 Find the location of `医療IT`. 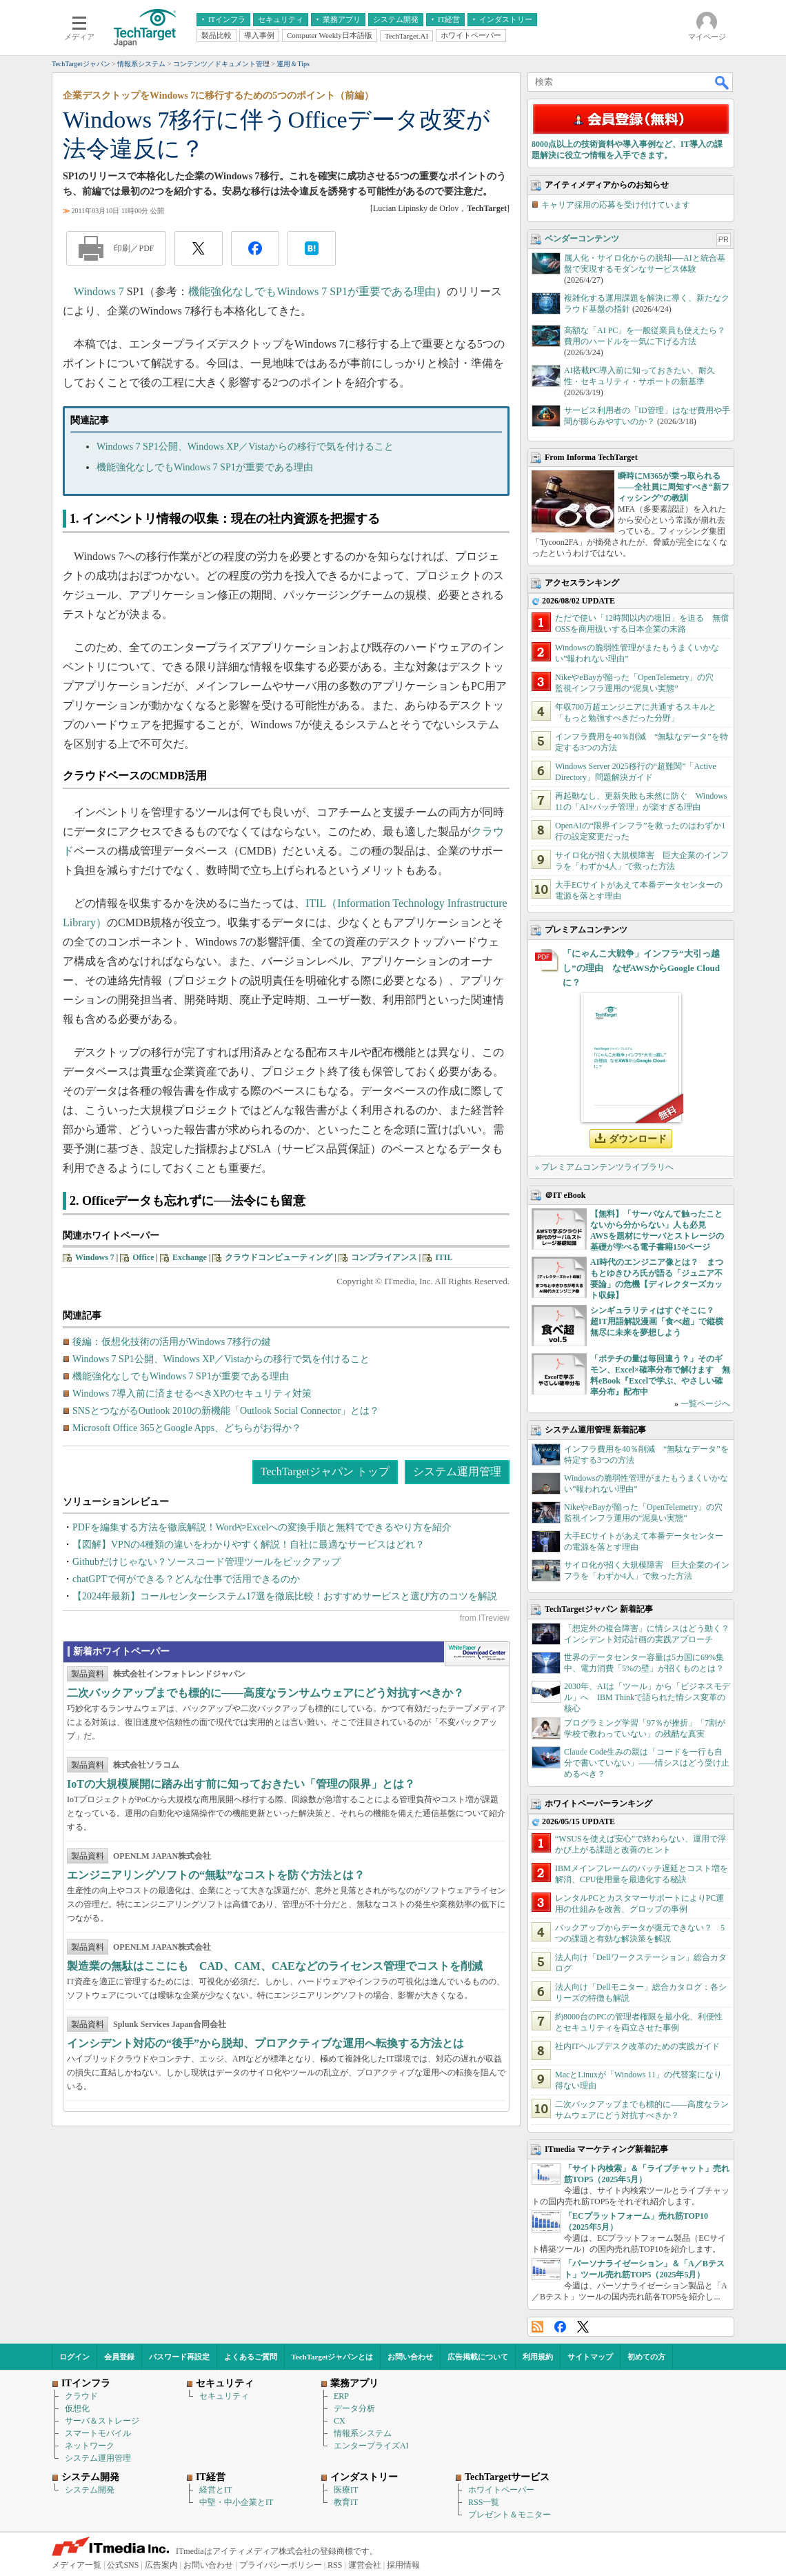

医療IT is located at coordinates (346, 2490).